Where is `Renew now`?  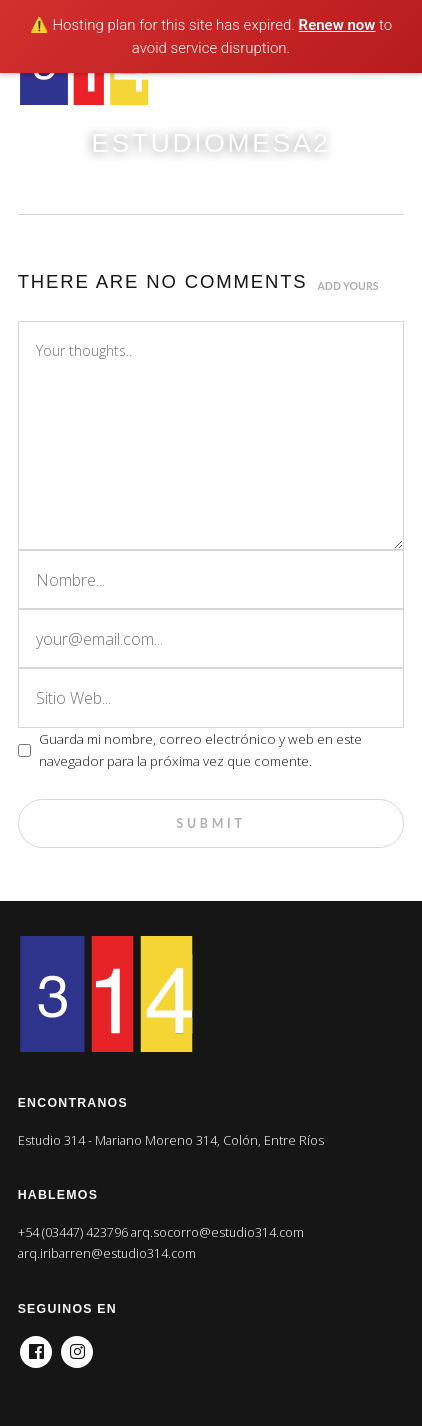
Renew now is located at coordinates (337, 25).